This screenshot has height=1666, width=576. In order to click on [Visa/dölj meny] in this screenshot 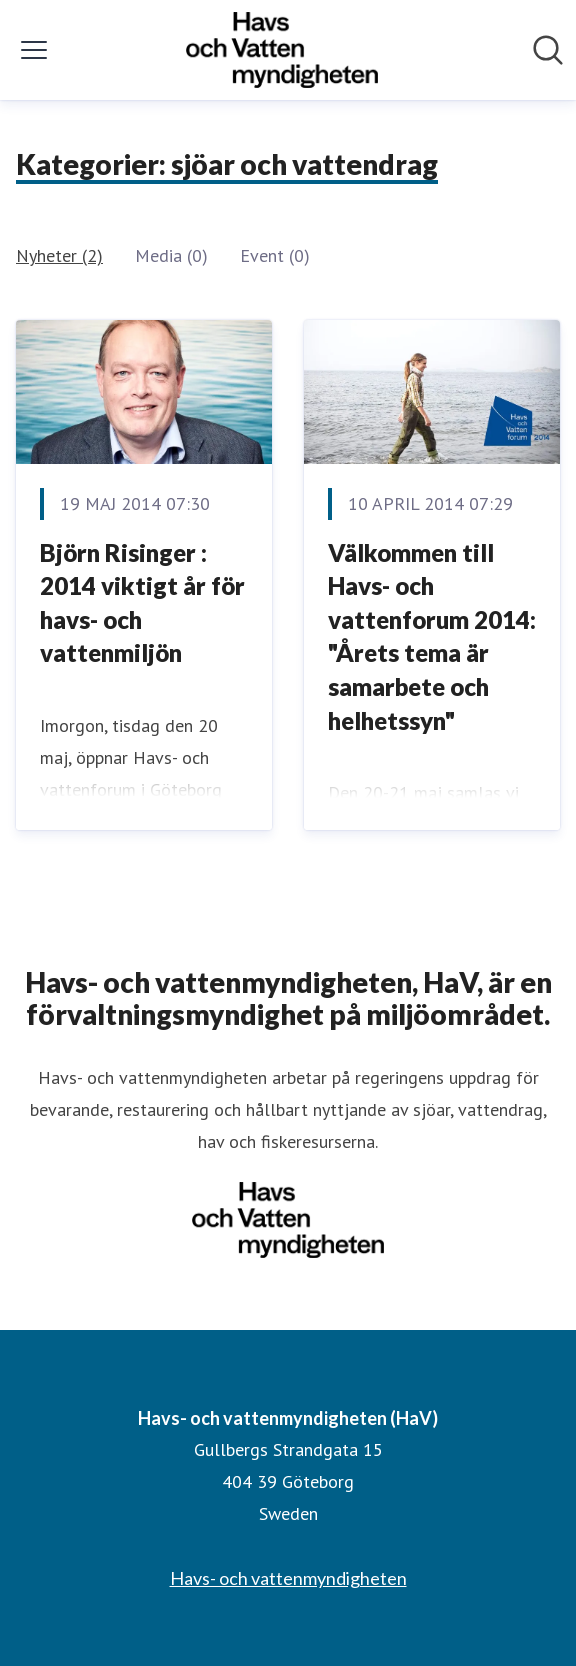, I will do `click(34, 50)`.